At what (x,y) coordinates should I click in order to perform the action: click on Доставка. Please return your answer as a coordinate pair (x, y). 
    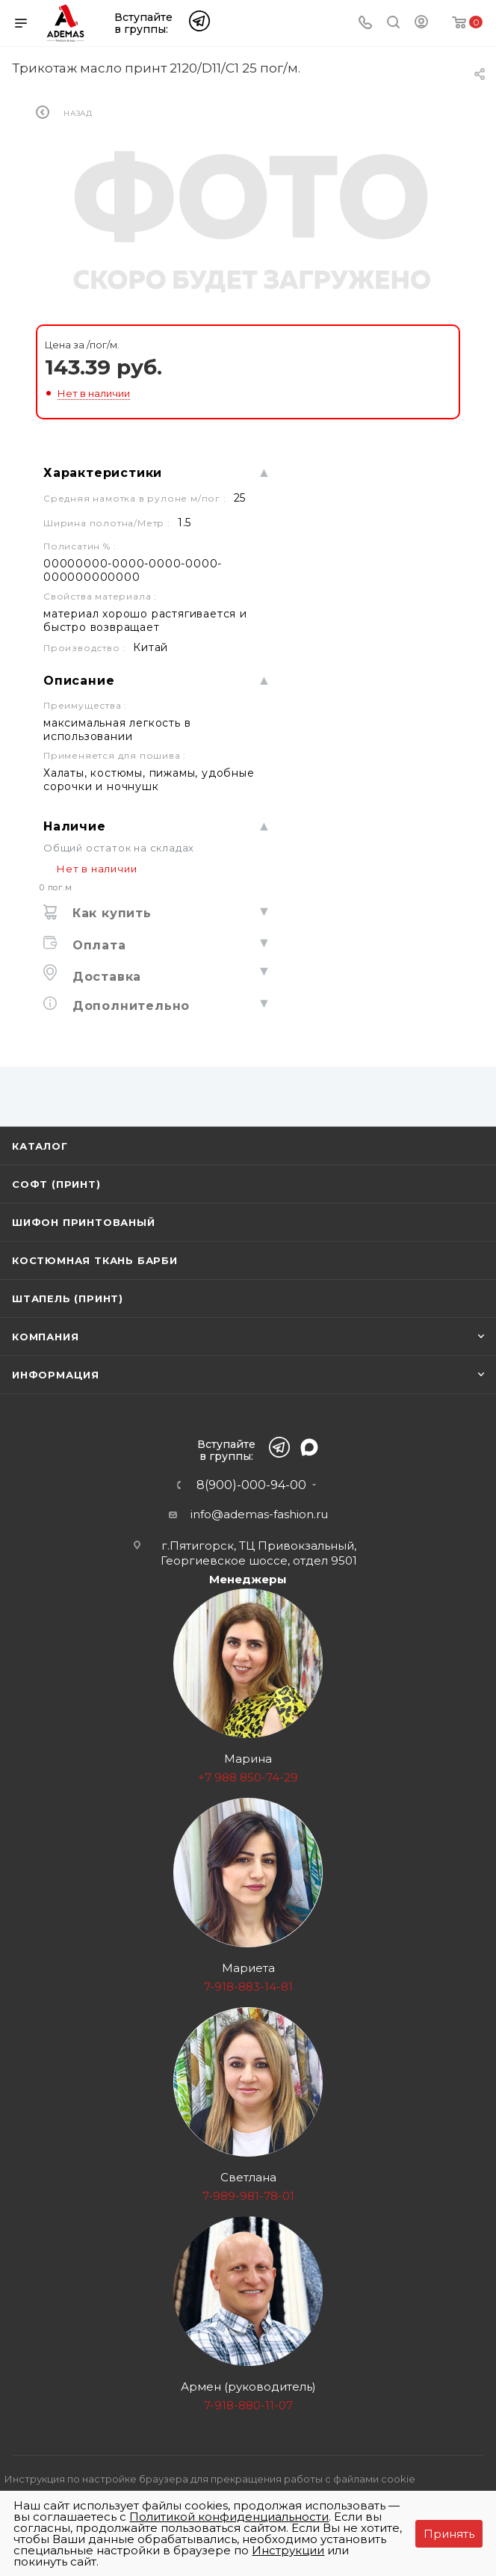
    Looking at the image, I should click on (104, 977).